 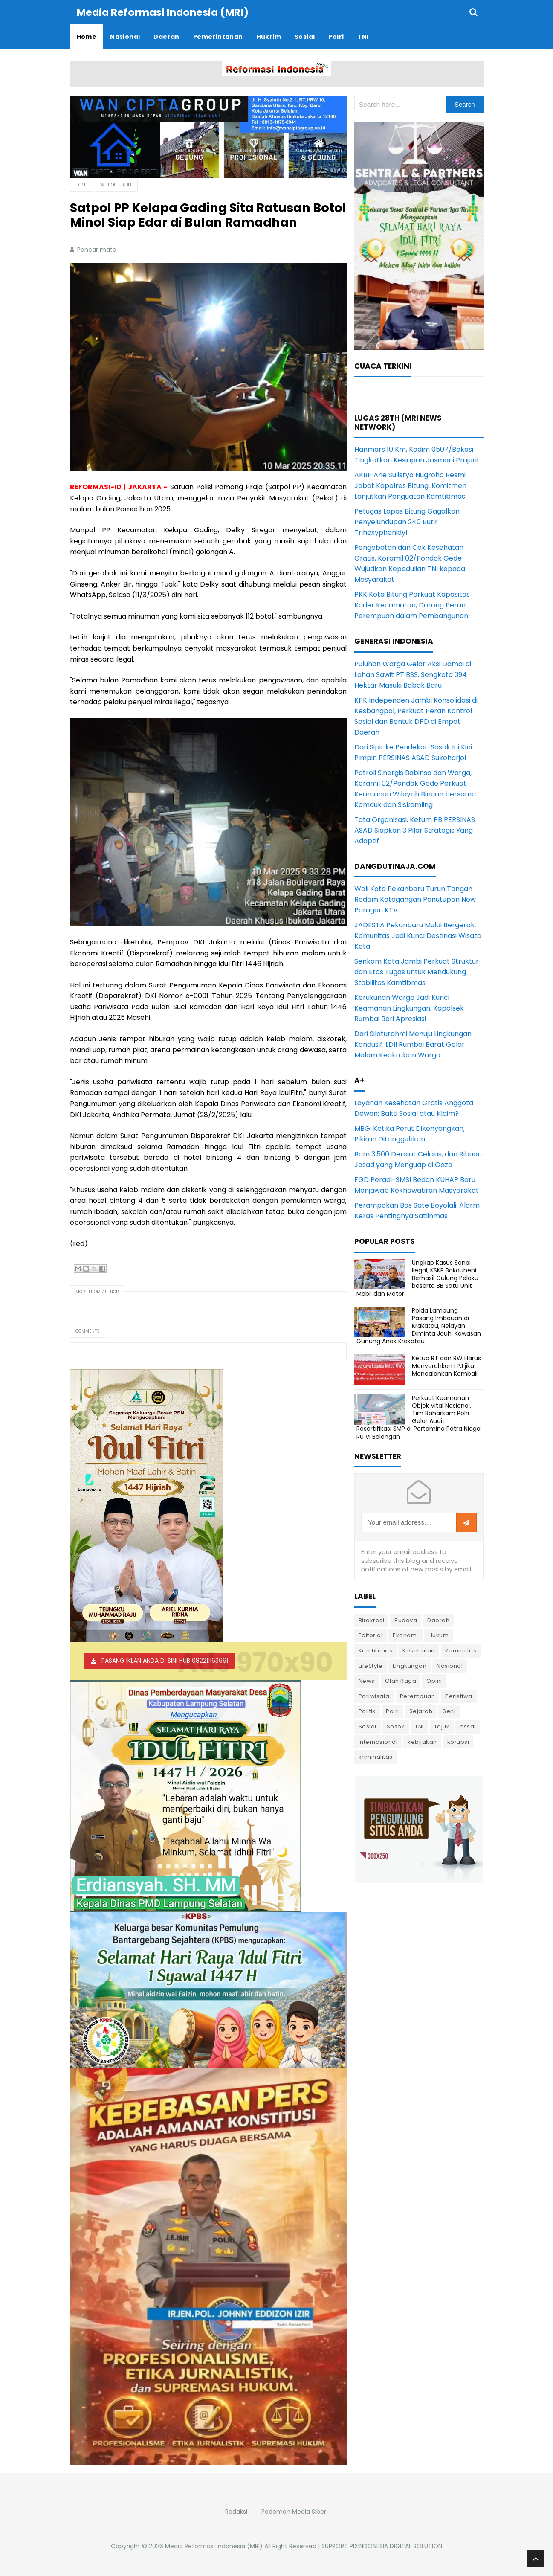 I want to click on Kerukunan Warga Jadi Kunci Keamanan Lingkungan, Kapolsek Rumbai Beri Apresiasi, so click(x=409, y=1007).